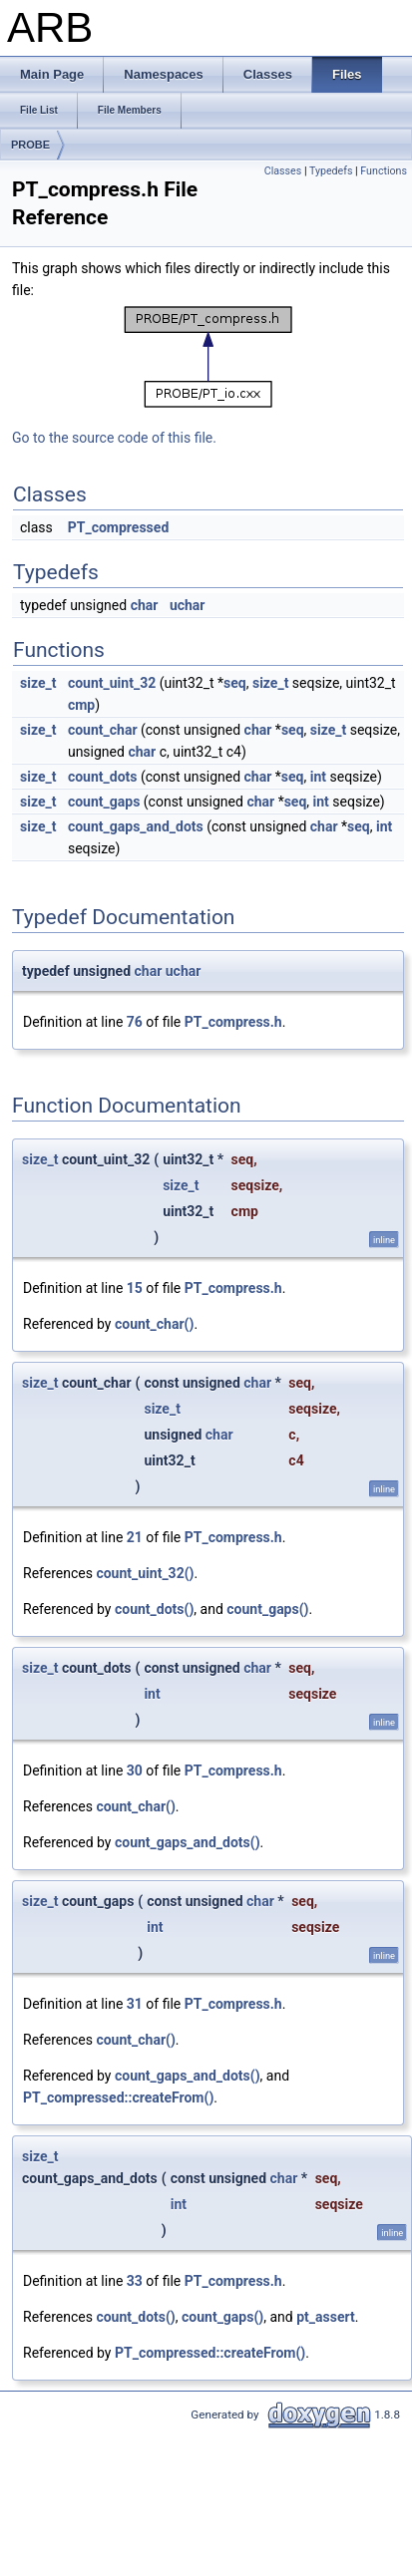  What do you see at coordinates (188, 605) in the screenshot?
I see `uchar` at bounding box center [188, 605].